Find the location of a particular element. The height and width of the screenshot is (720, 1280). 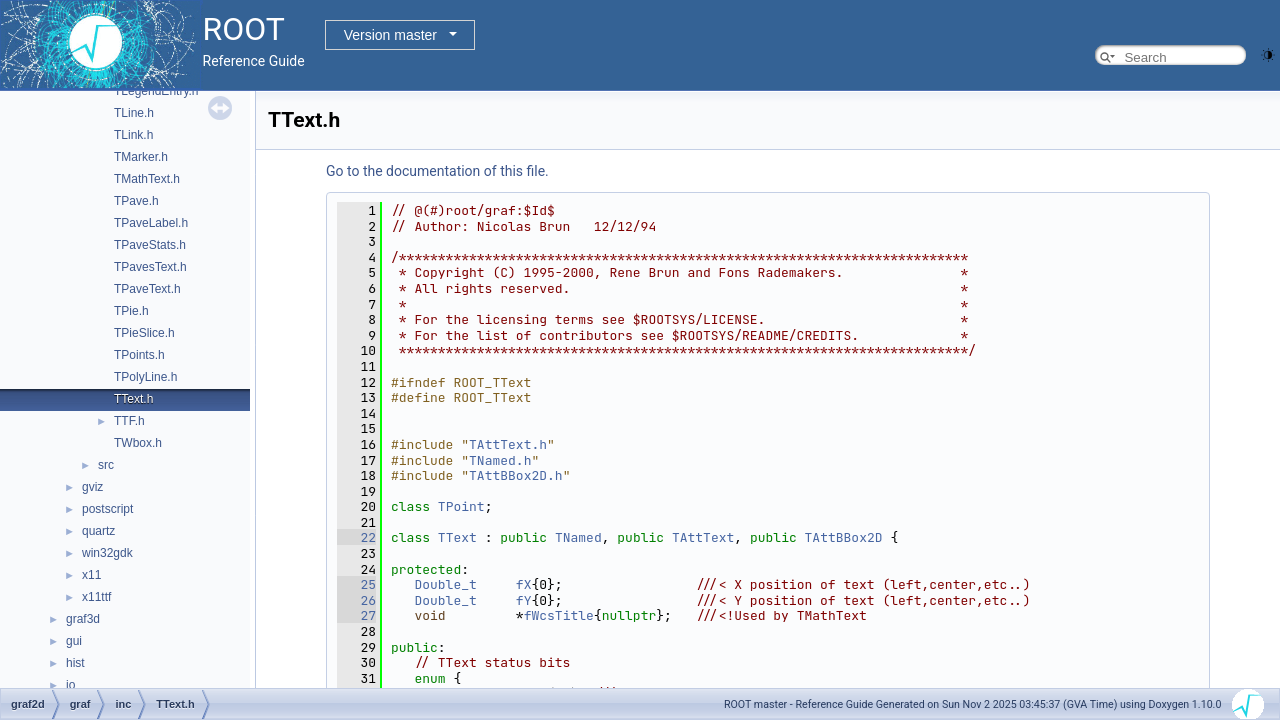

Go to the documentation of this file. is located at coordinates (437, 171).